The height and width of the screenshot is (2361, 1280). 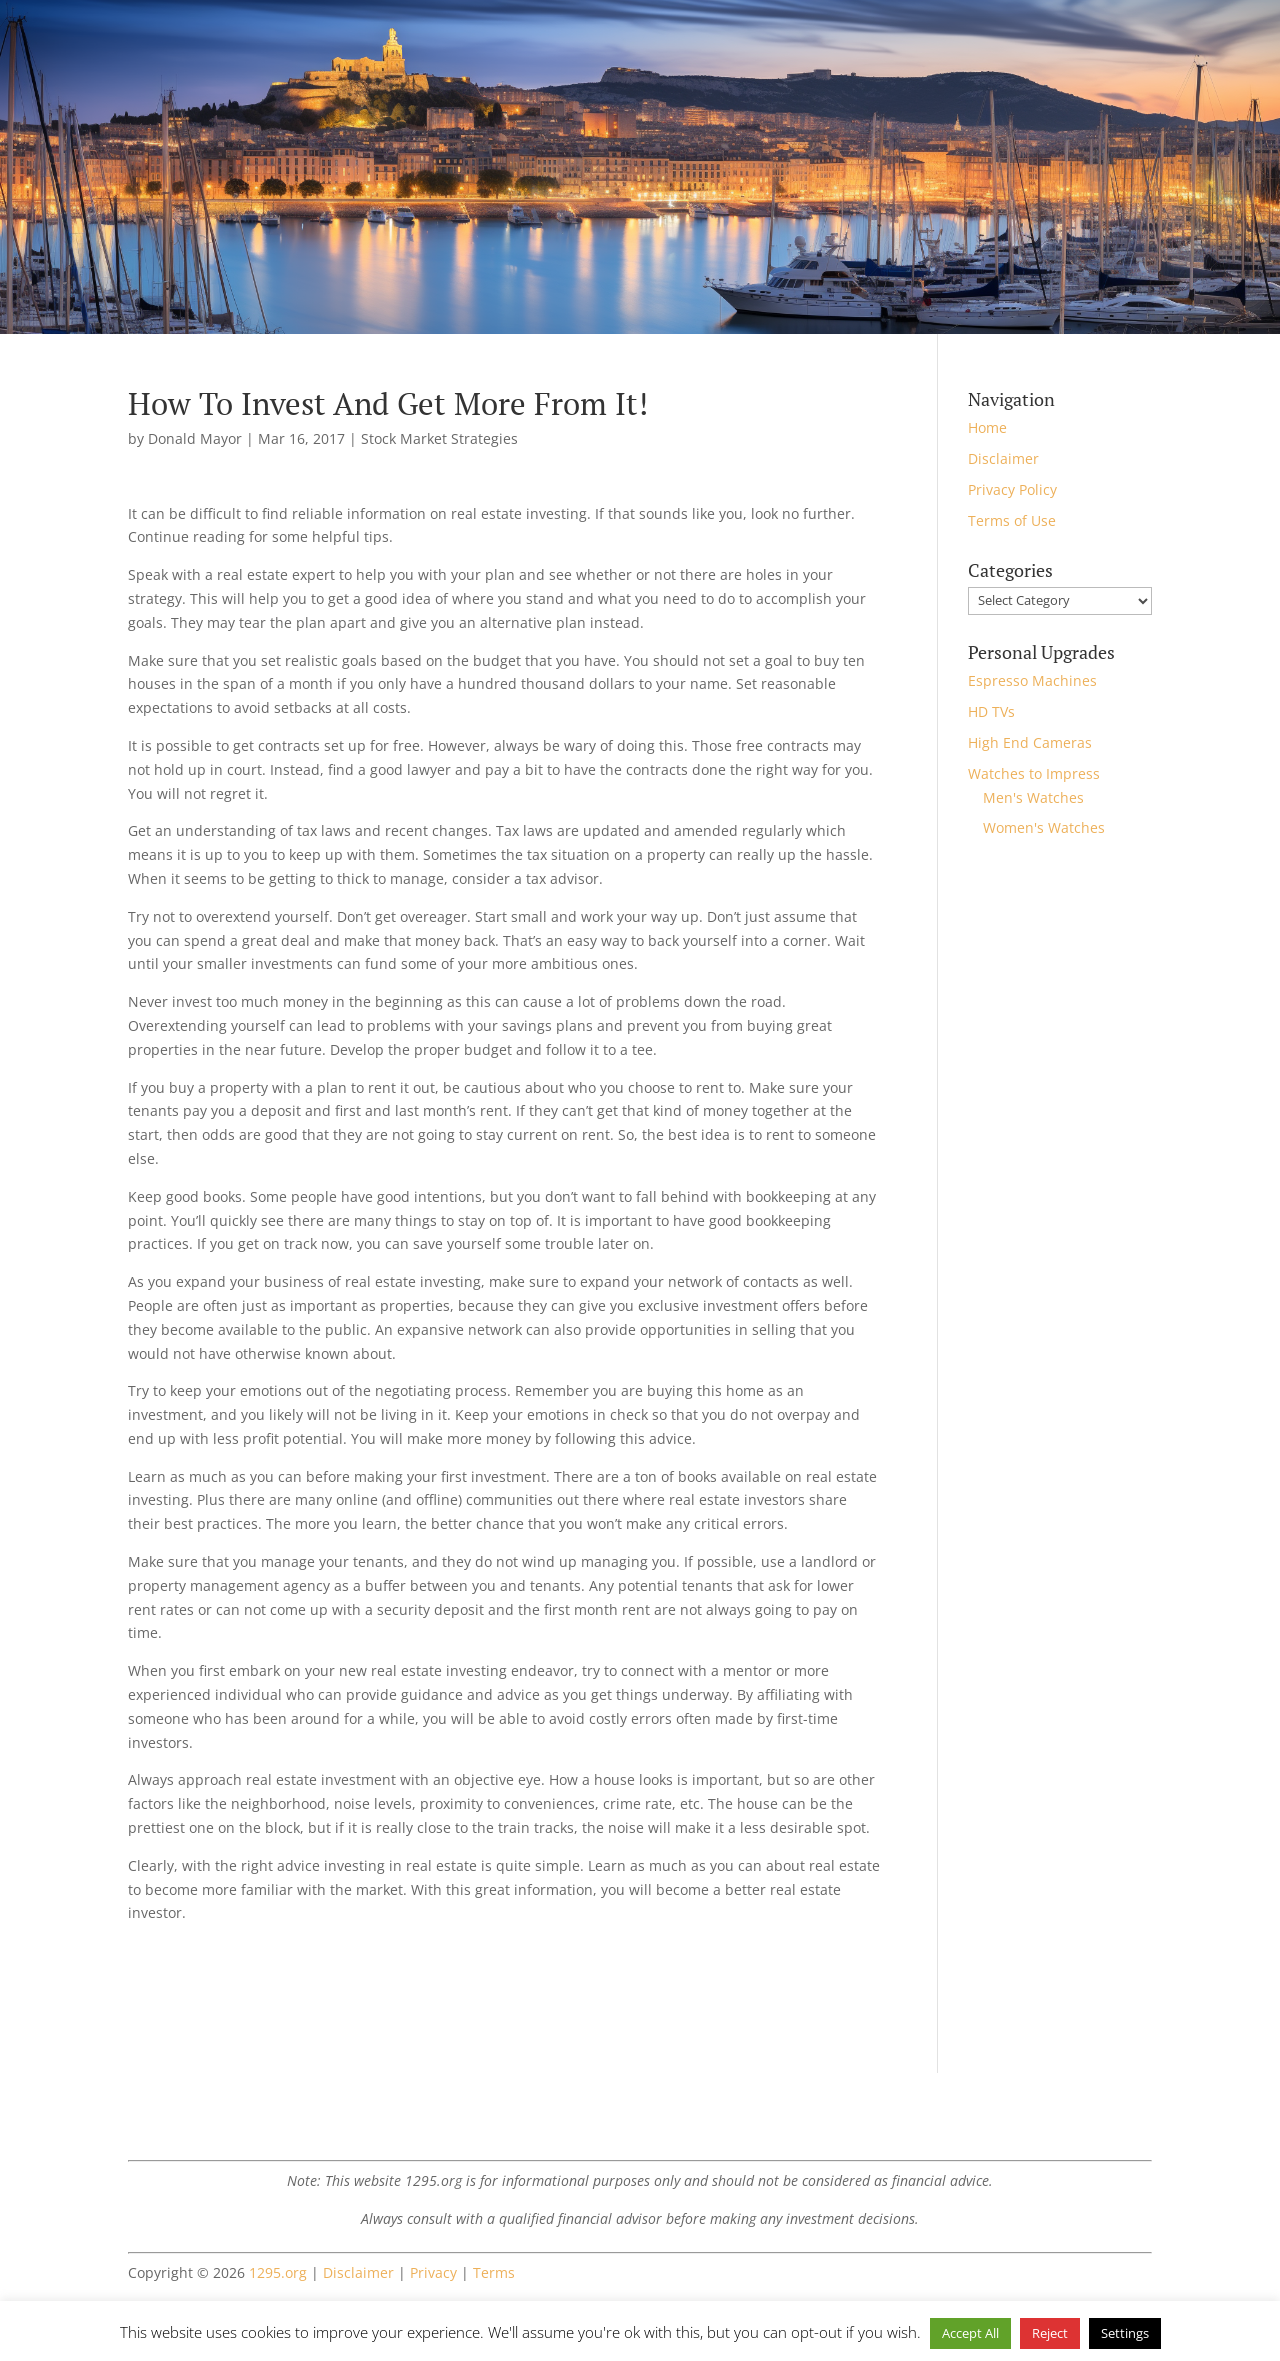 What do you see at coordinates (278, 2272) in the screenshot?
I see `1295.org` at bounding box center [278, 2272].